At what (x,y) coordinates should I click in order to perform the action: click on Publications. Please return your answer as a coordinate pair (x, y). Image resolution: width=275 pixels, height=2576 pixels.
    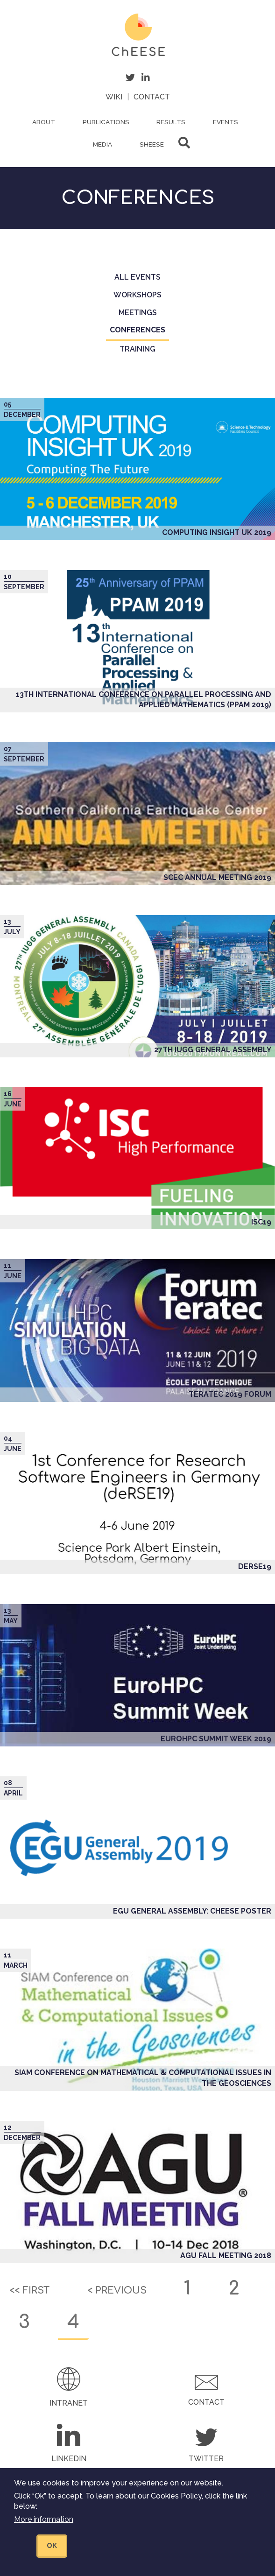
    Looking at the image, I should click on (106, 122).